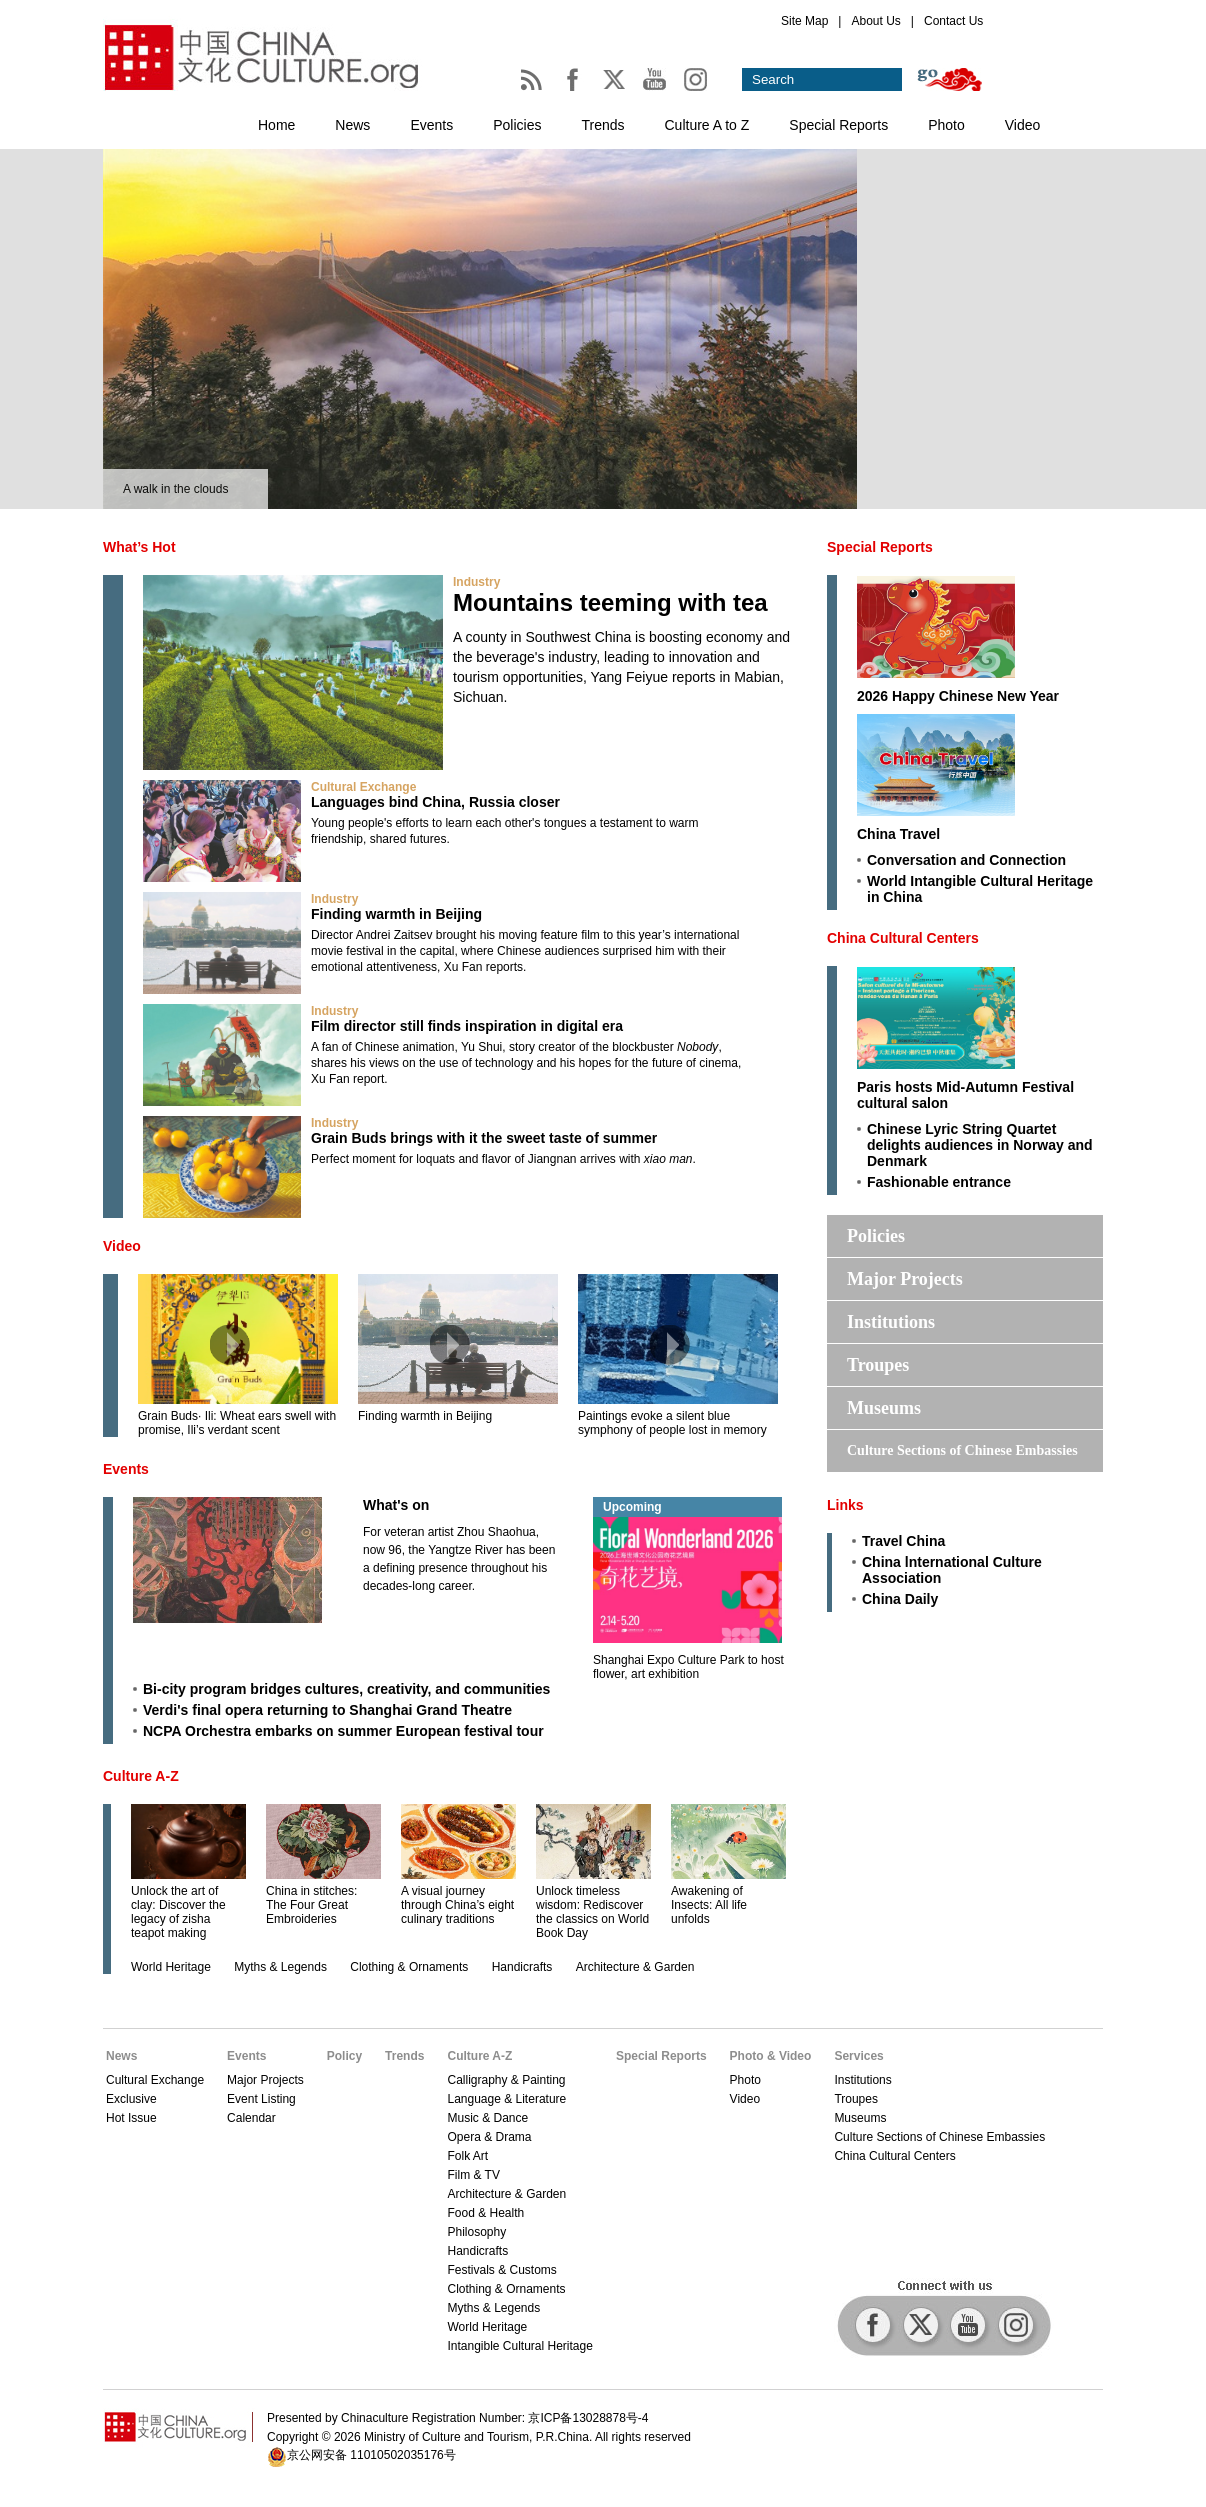  Describe the element at coordinates (141, 1776) in the screenshot. I see `Culture A-Z` at that location.